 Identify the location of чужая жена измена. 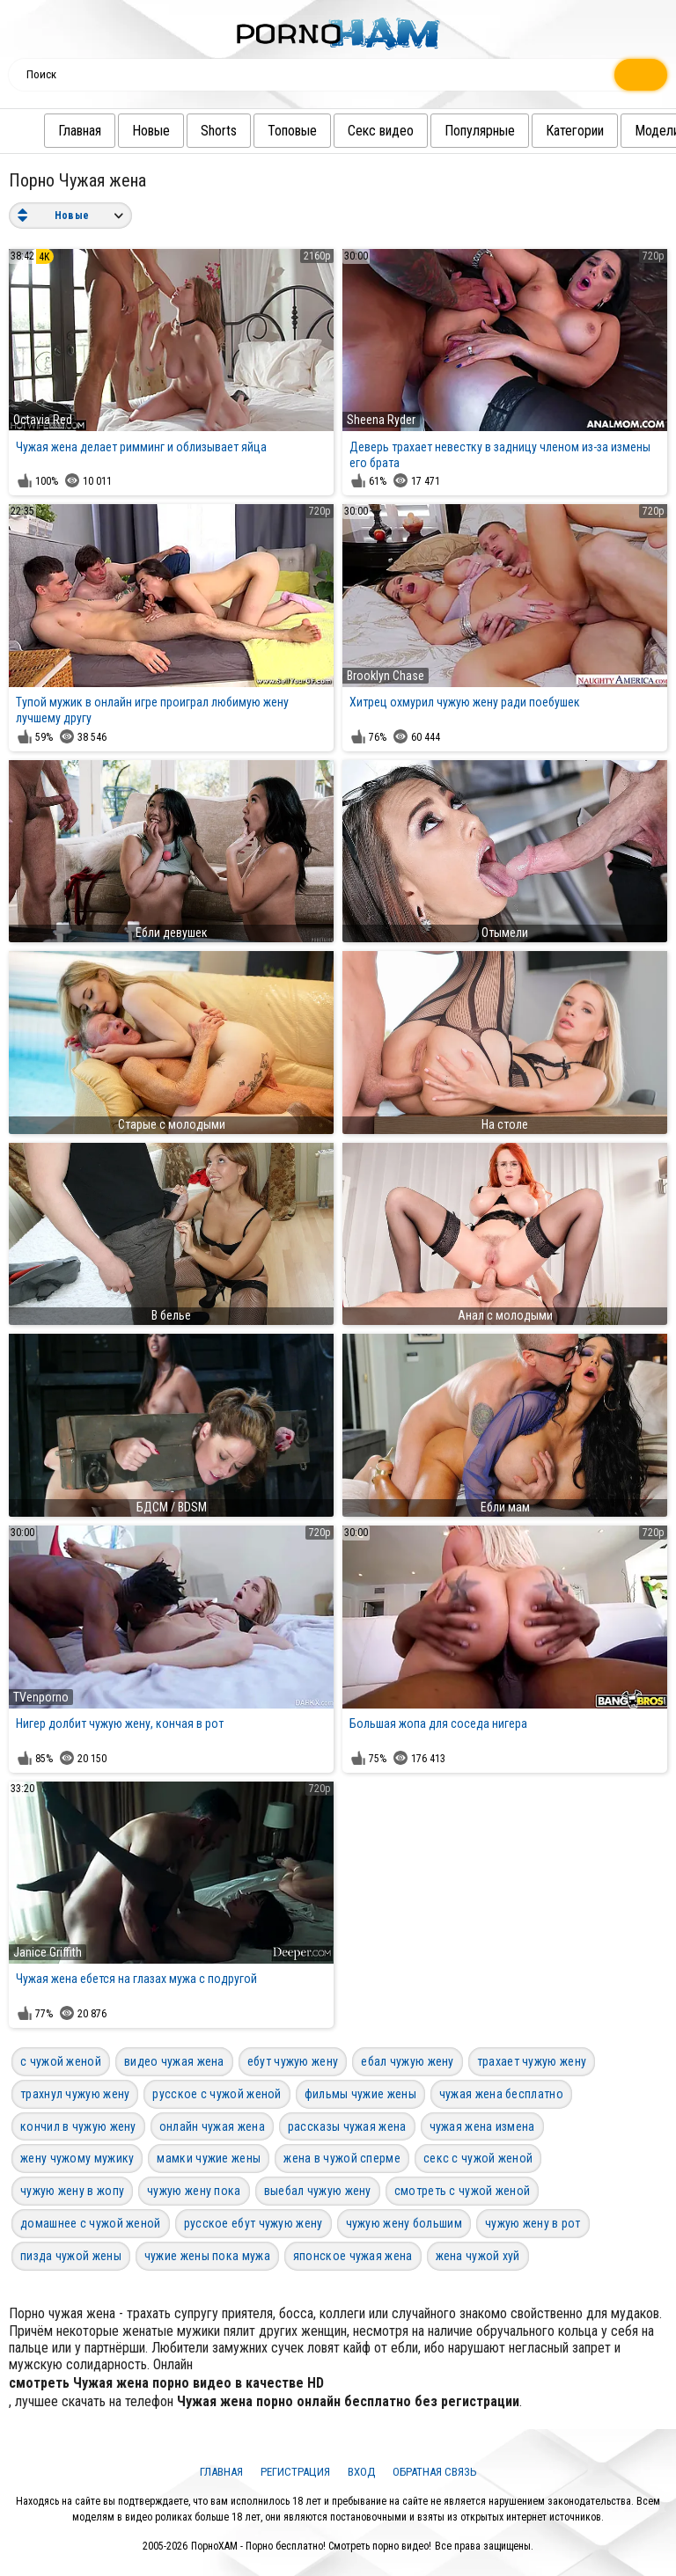
(482, 2126).